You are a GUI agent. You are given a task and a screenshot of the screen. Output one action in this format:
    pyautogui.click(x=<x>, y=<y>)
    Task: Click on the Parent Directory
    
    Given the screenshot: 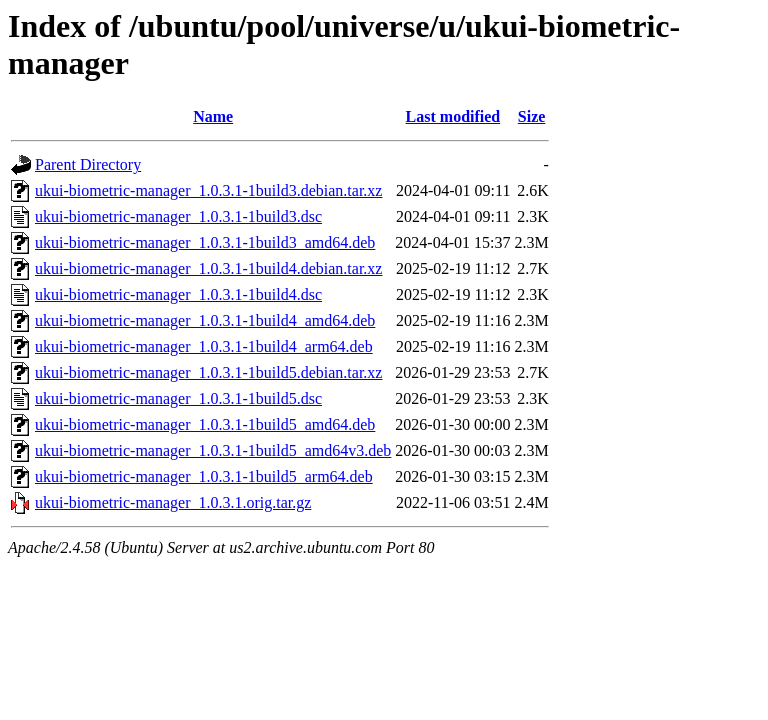 What is the action you would take?
    pyautogui.click(x=88, y=164)
    